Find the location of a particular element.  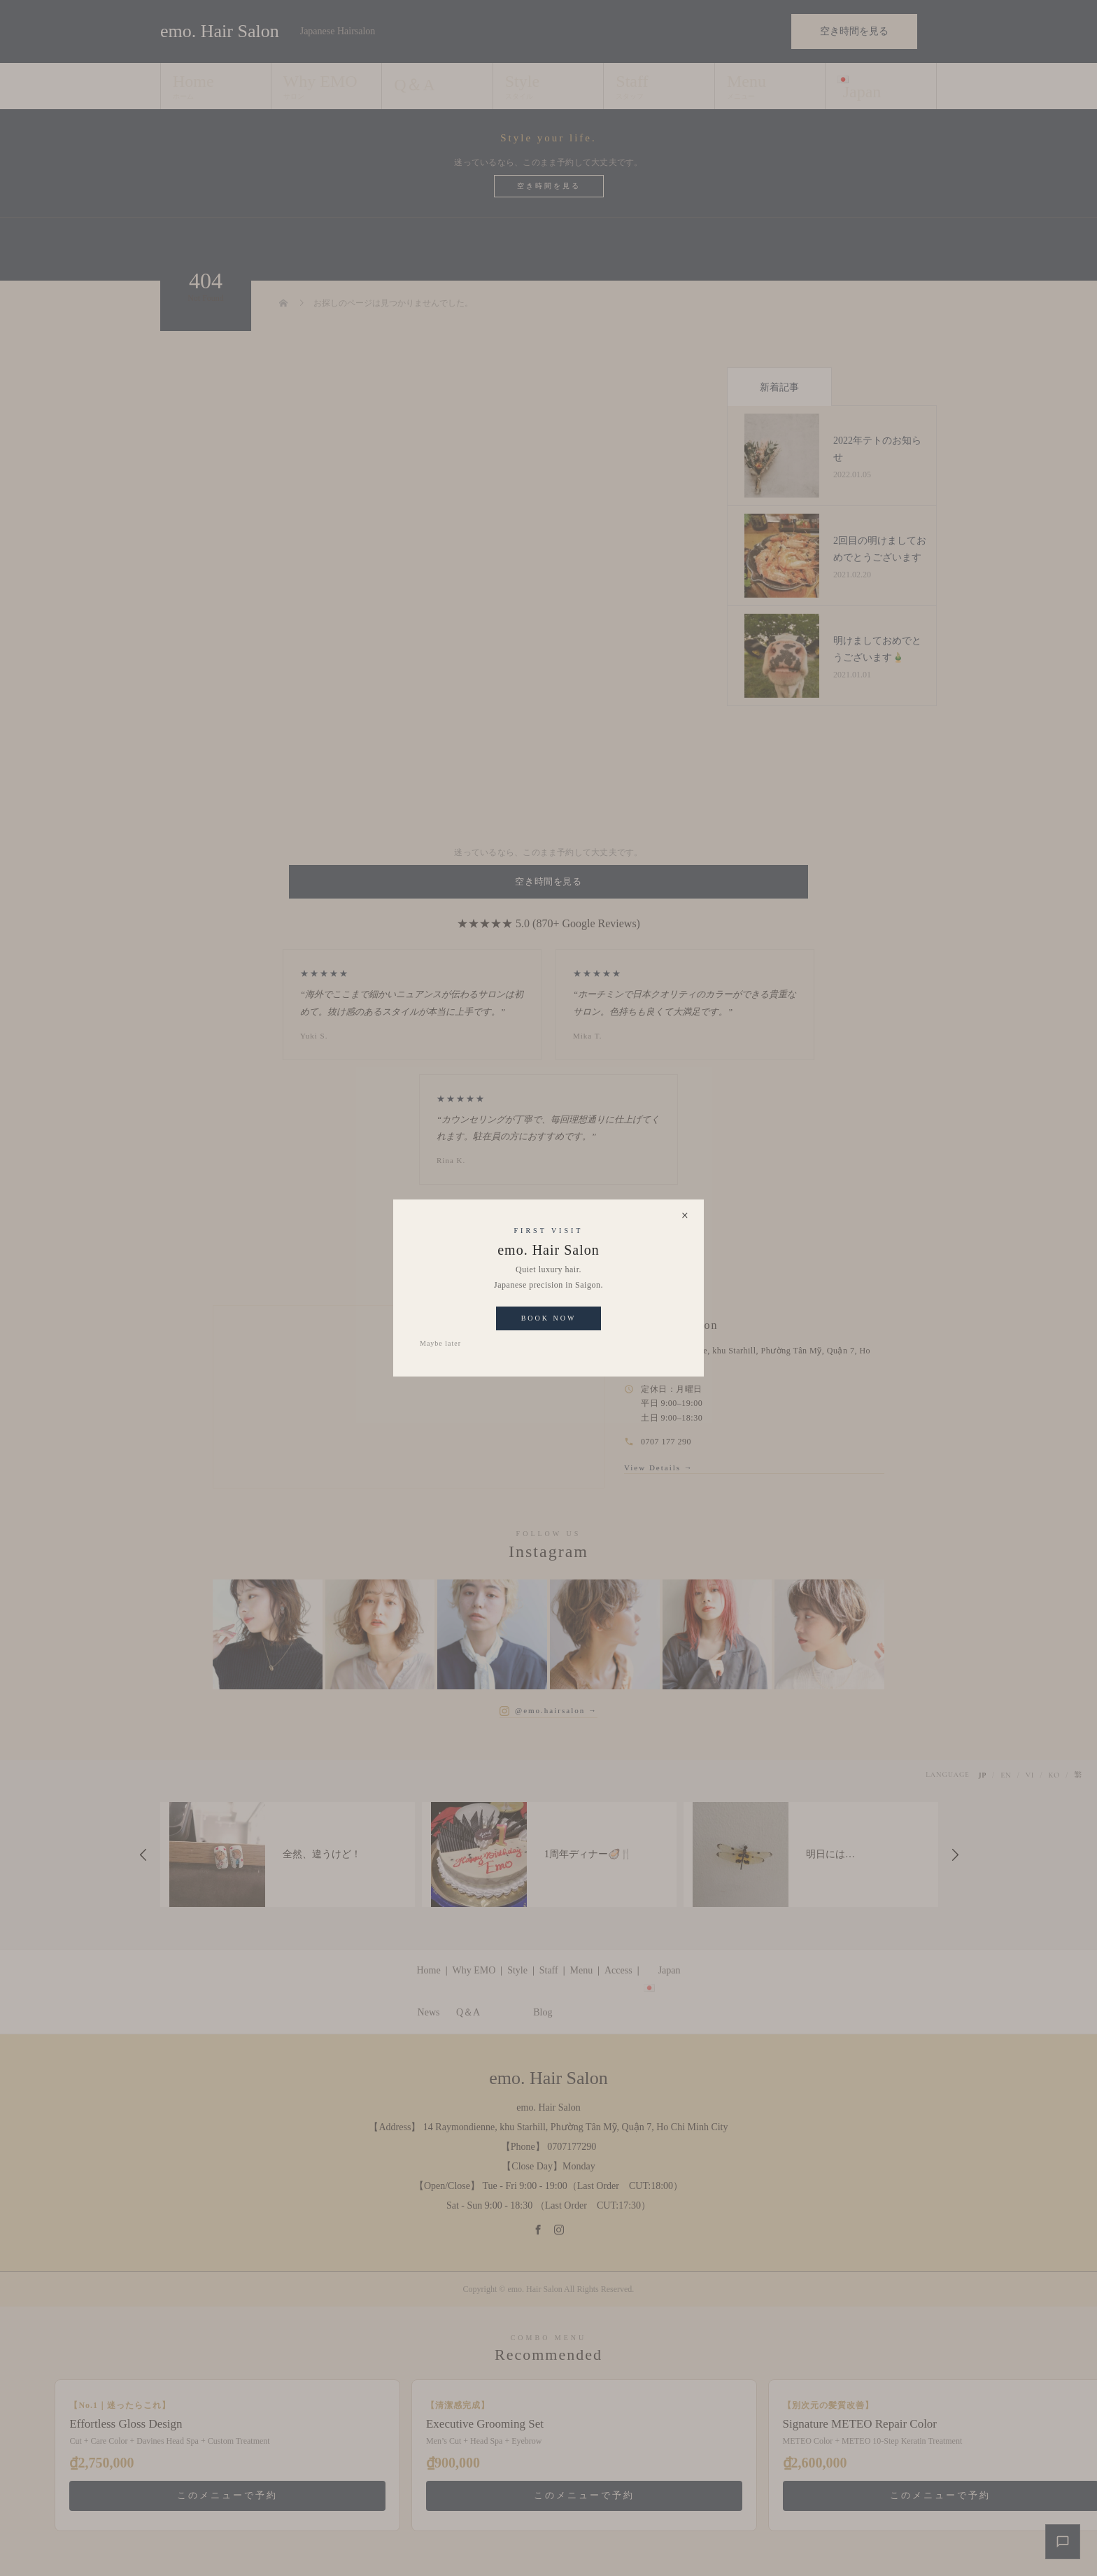

Book Now is located at coordinates (548, 1318).